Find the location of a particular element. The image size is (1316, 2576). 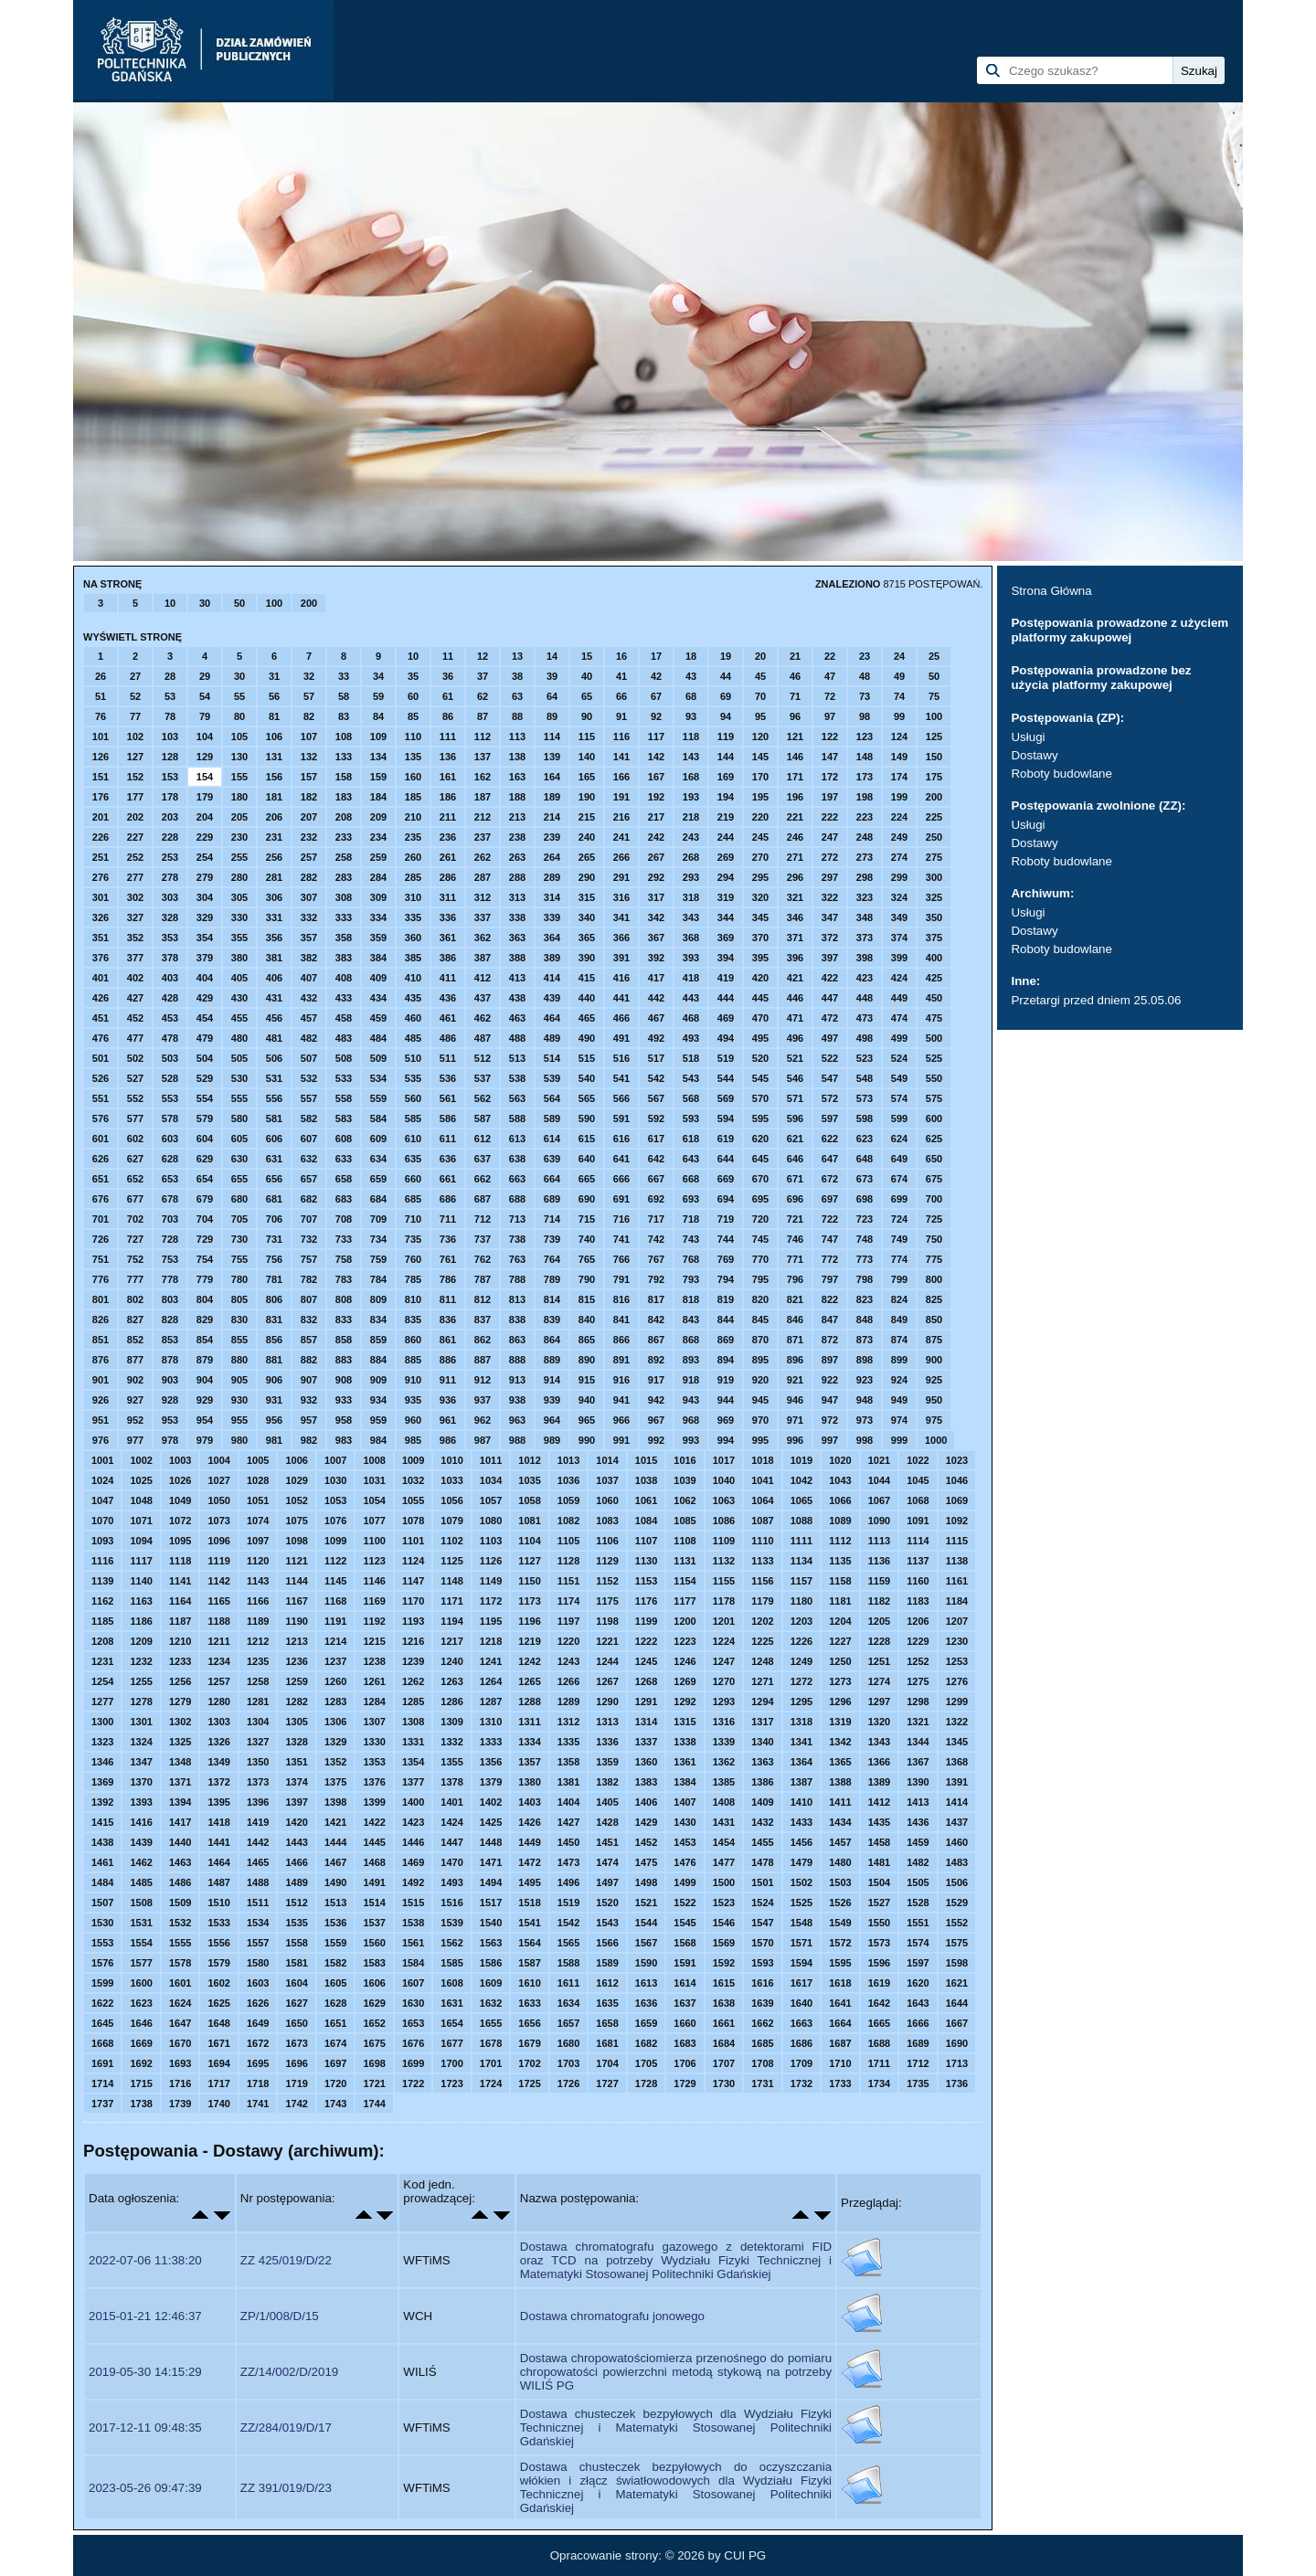

1007 is located at coordinates (335, 1460).